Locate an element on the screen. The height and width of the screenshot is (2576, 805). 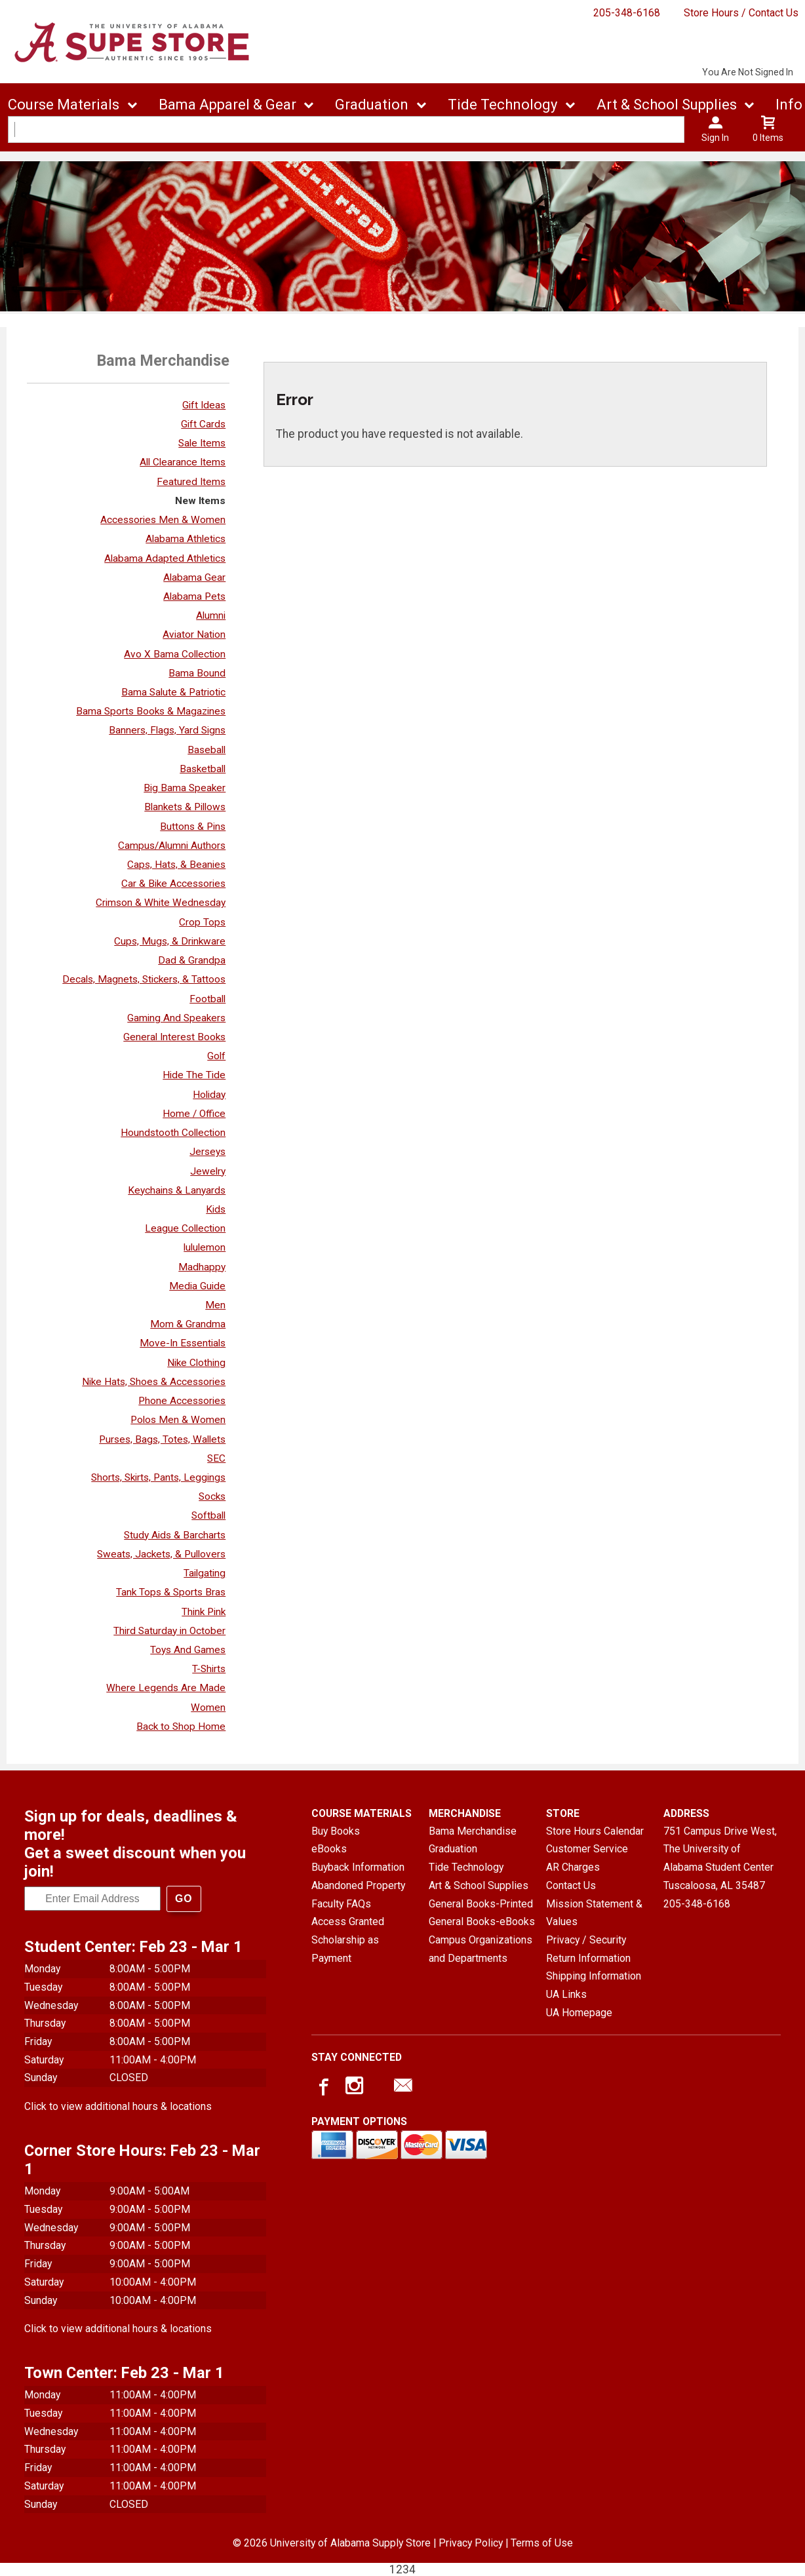
Course Materials is located at coordinates (63, 104).